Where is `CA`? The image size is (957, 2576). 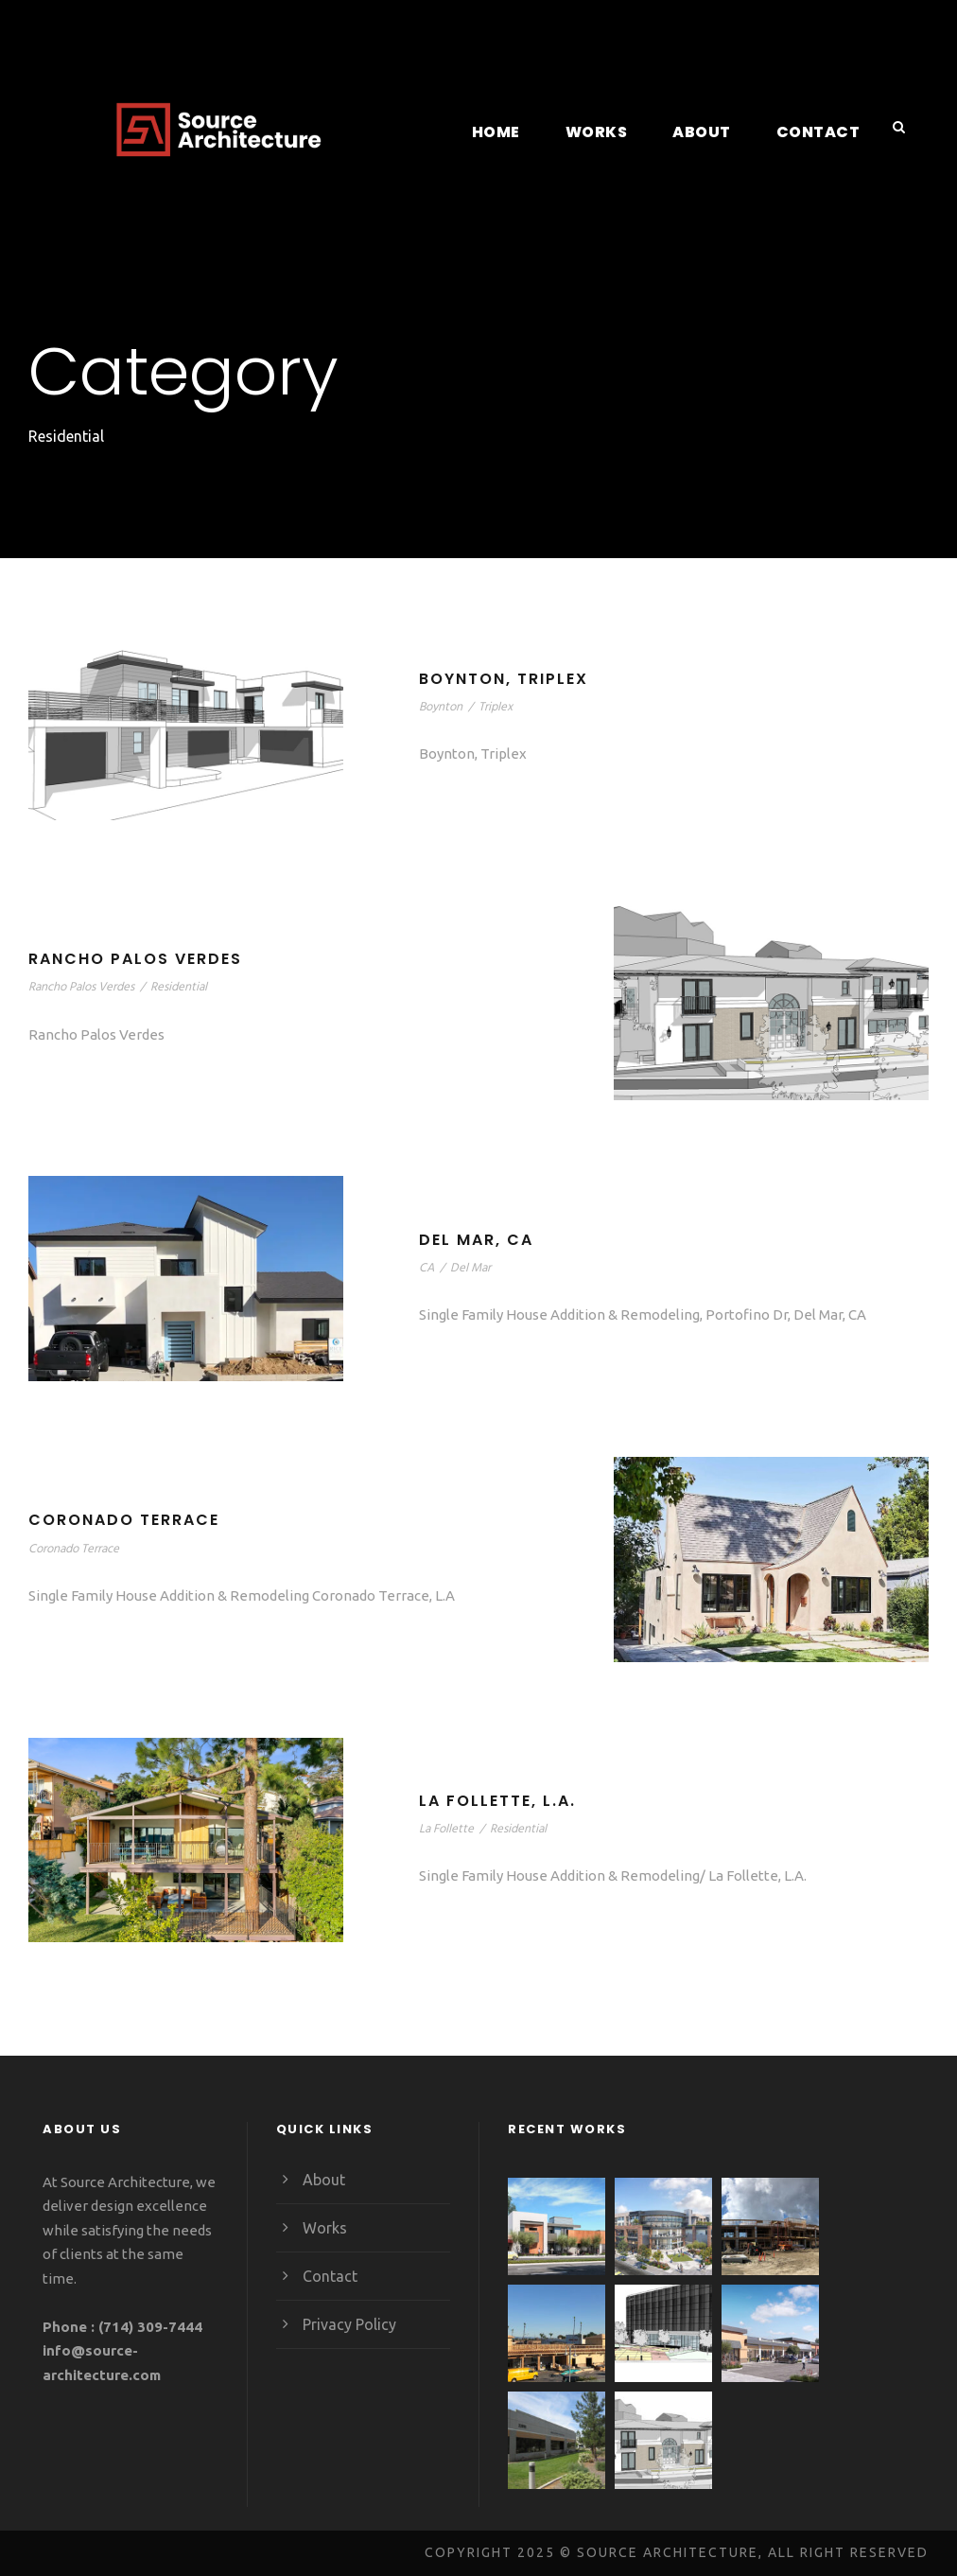
CA is located at coordinates (427, 1267).